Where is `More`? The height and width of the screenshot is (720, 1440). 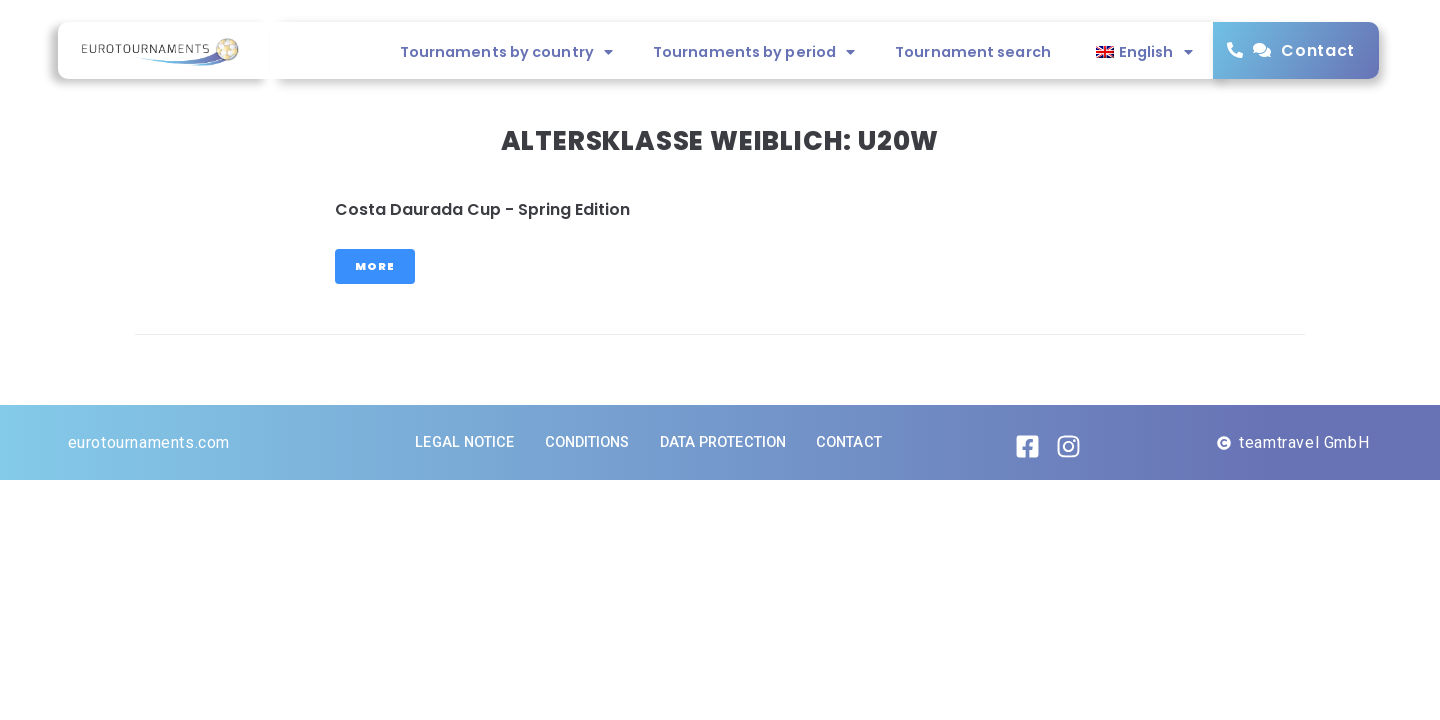
More is located at coordinates (375, 266).